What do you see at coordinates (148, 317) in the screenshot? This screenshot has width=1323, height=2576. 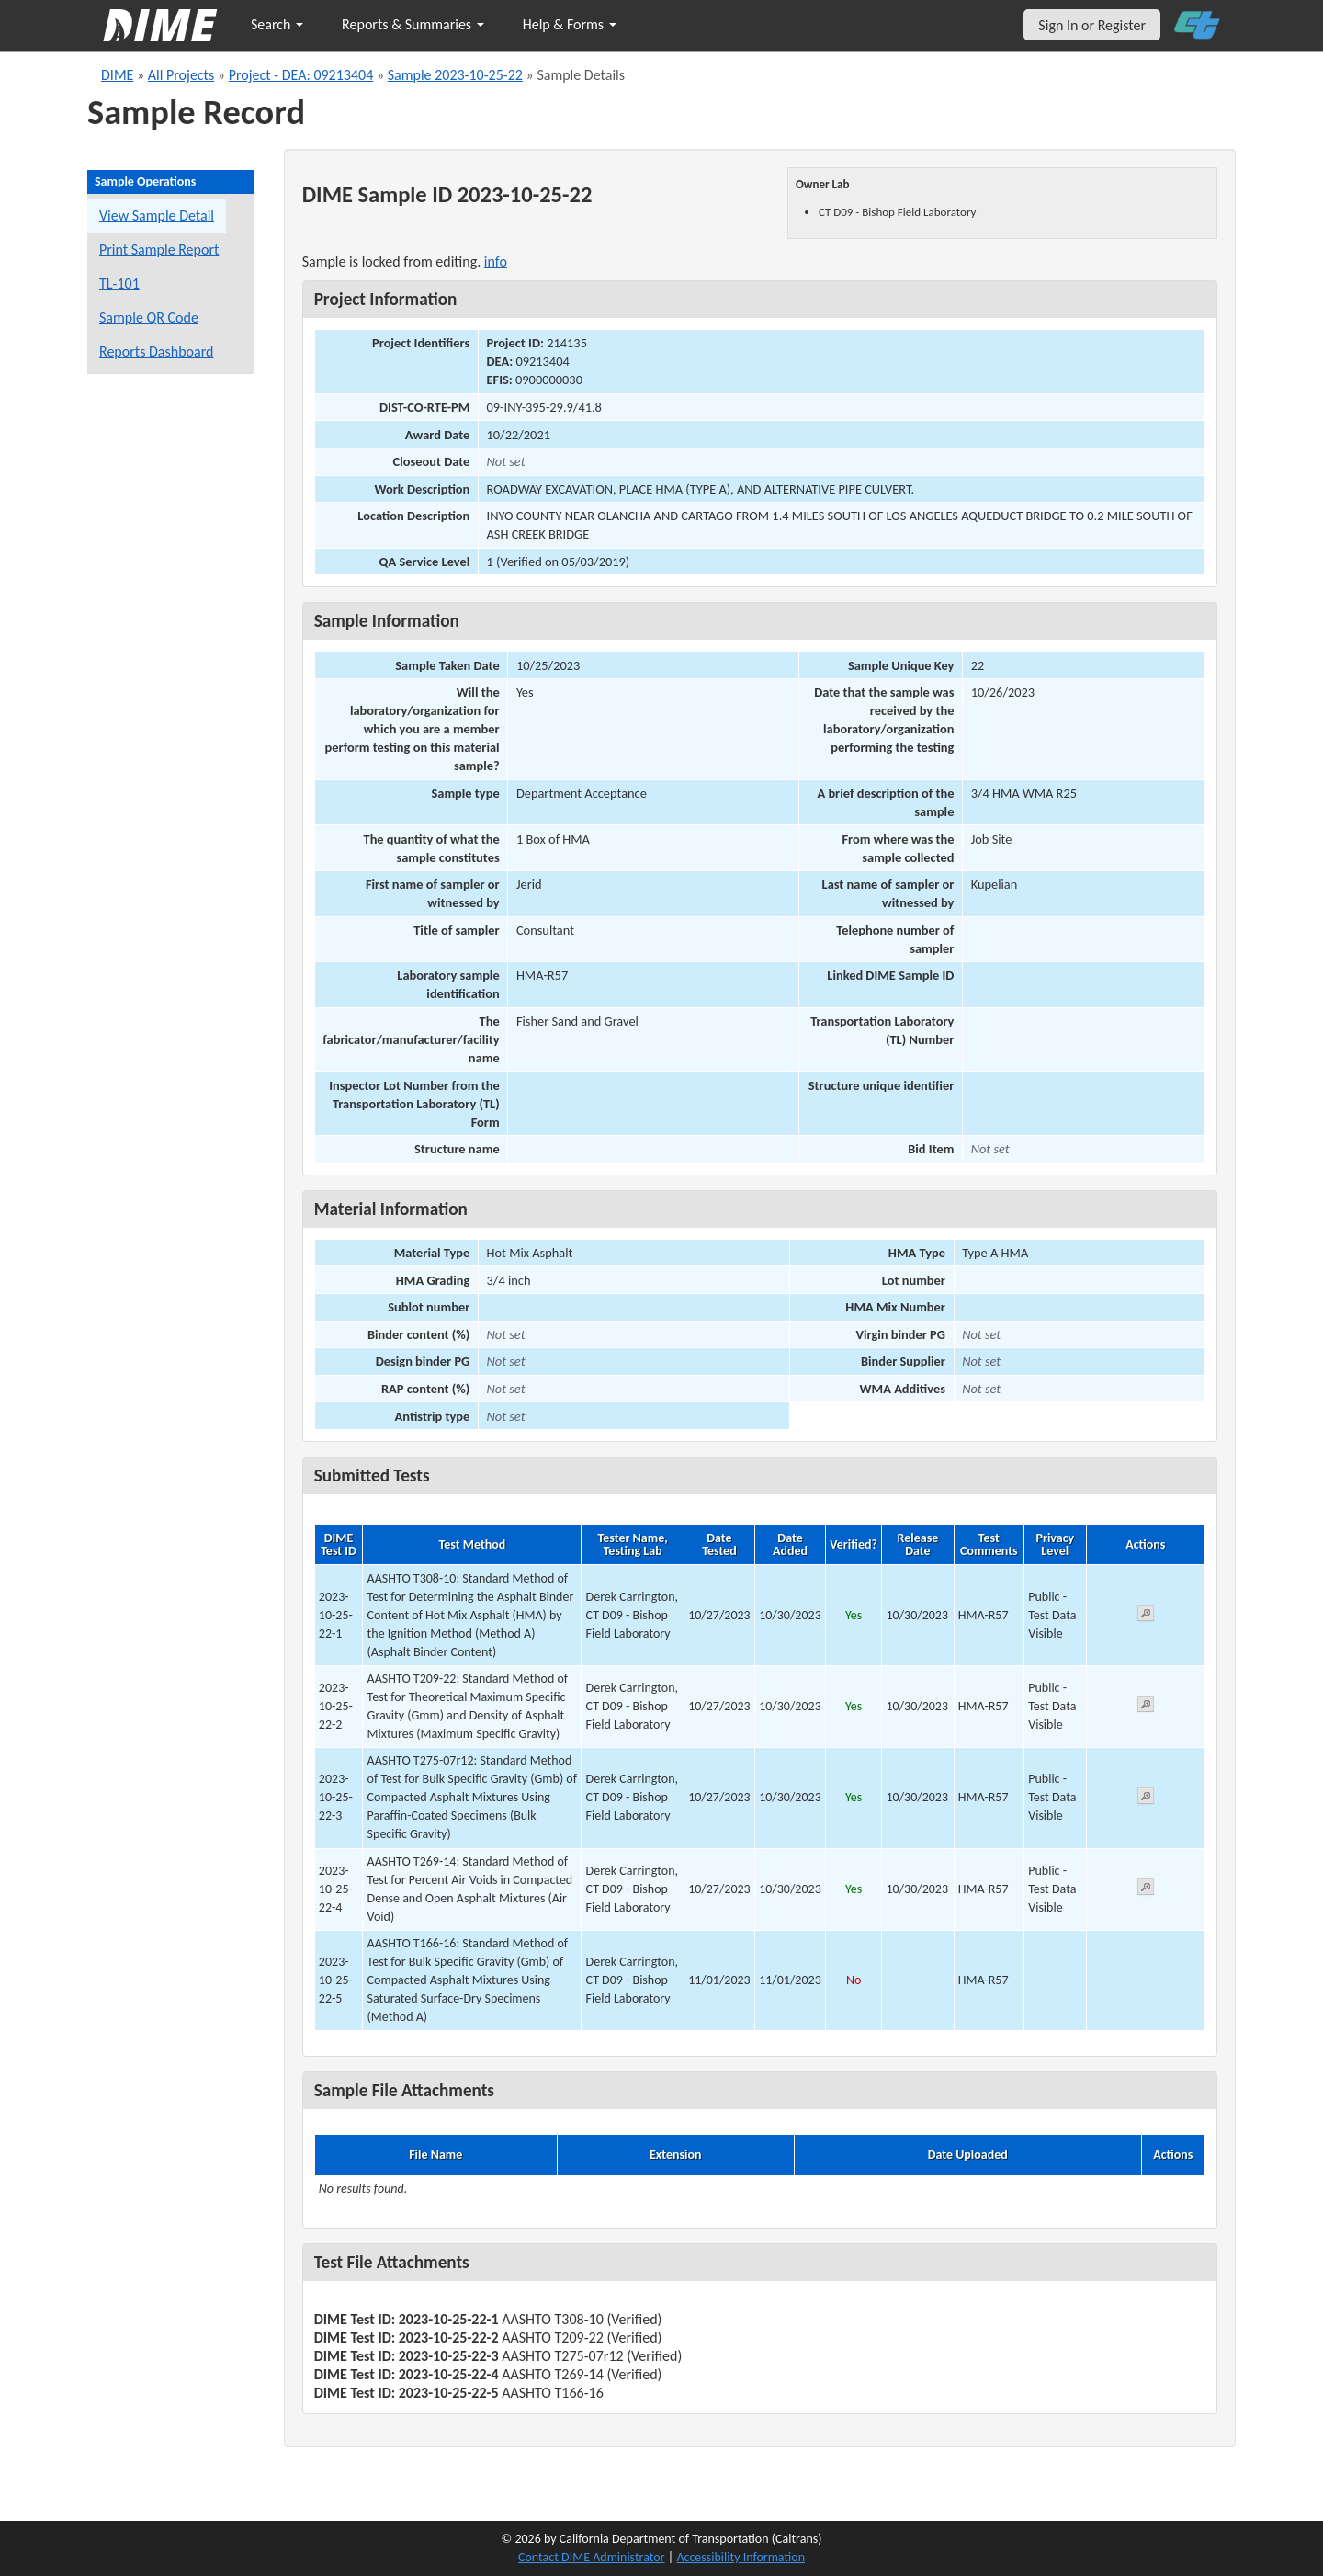 I see `Sample QR Code` at bounding box center [148, 317].